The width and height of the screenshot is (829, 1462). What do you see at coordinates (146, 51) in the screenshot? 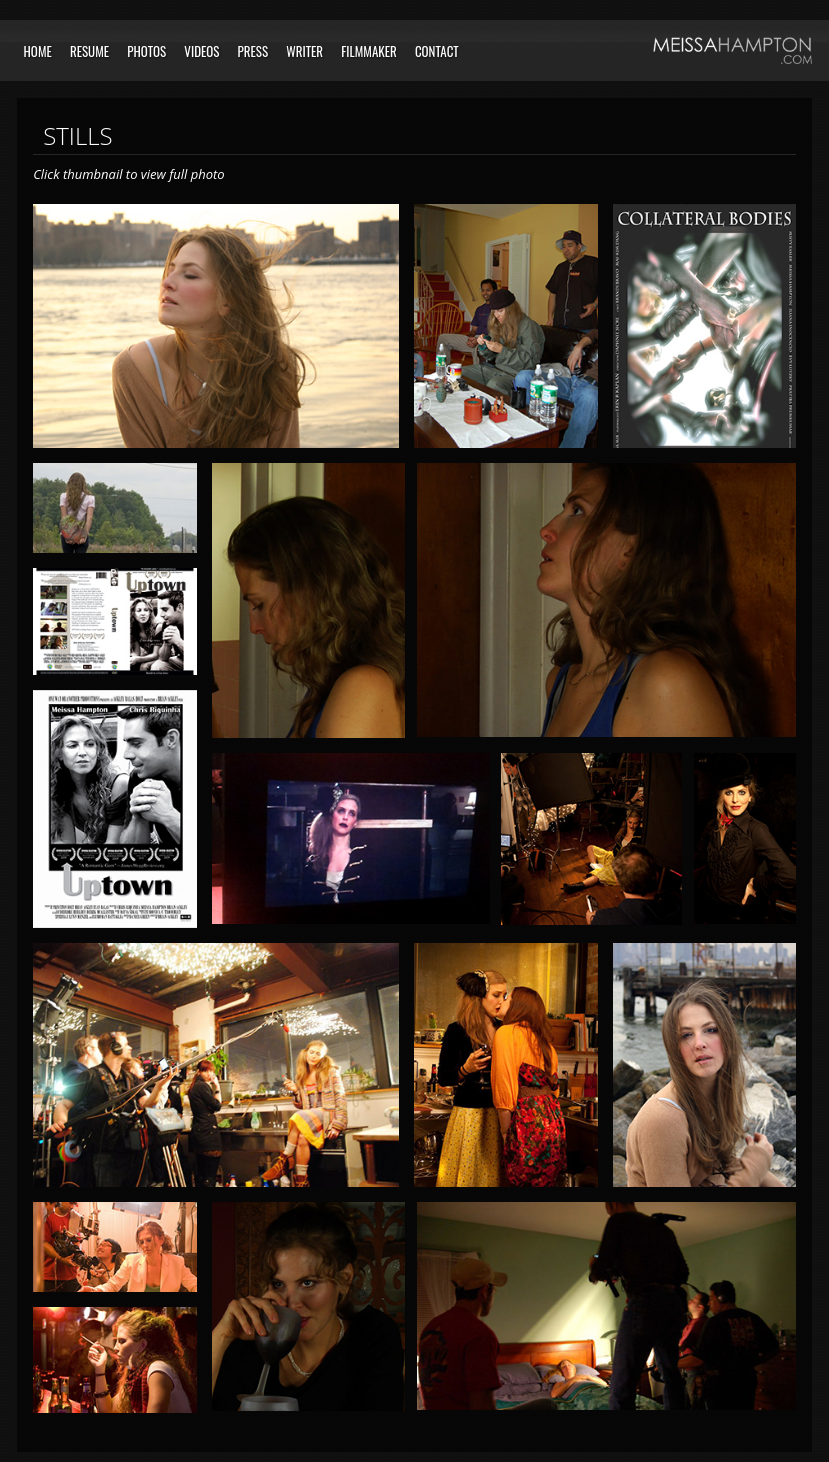
I see `Photos` at bounding box center [146, 51].